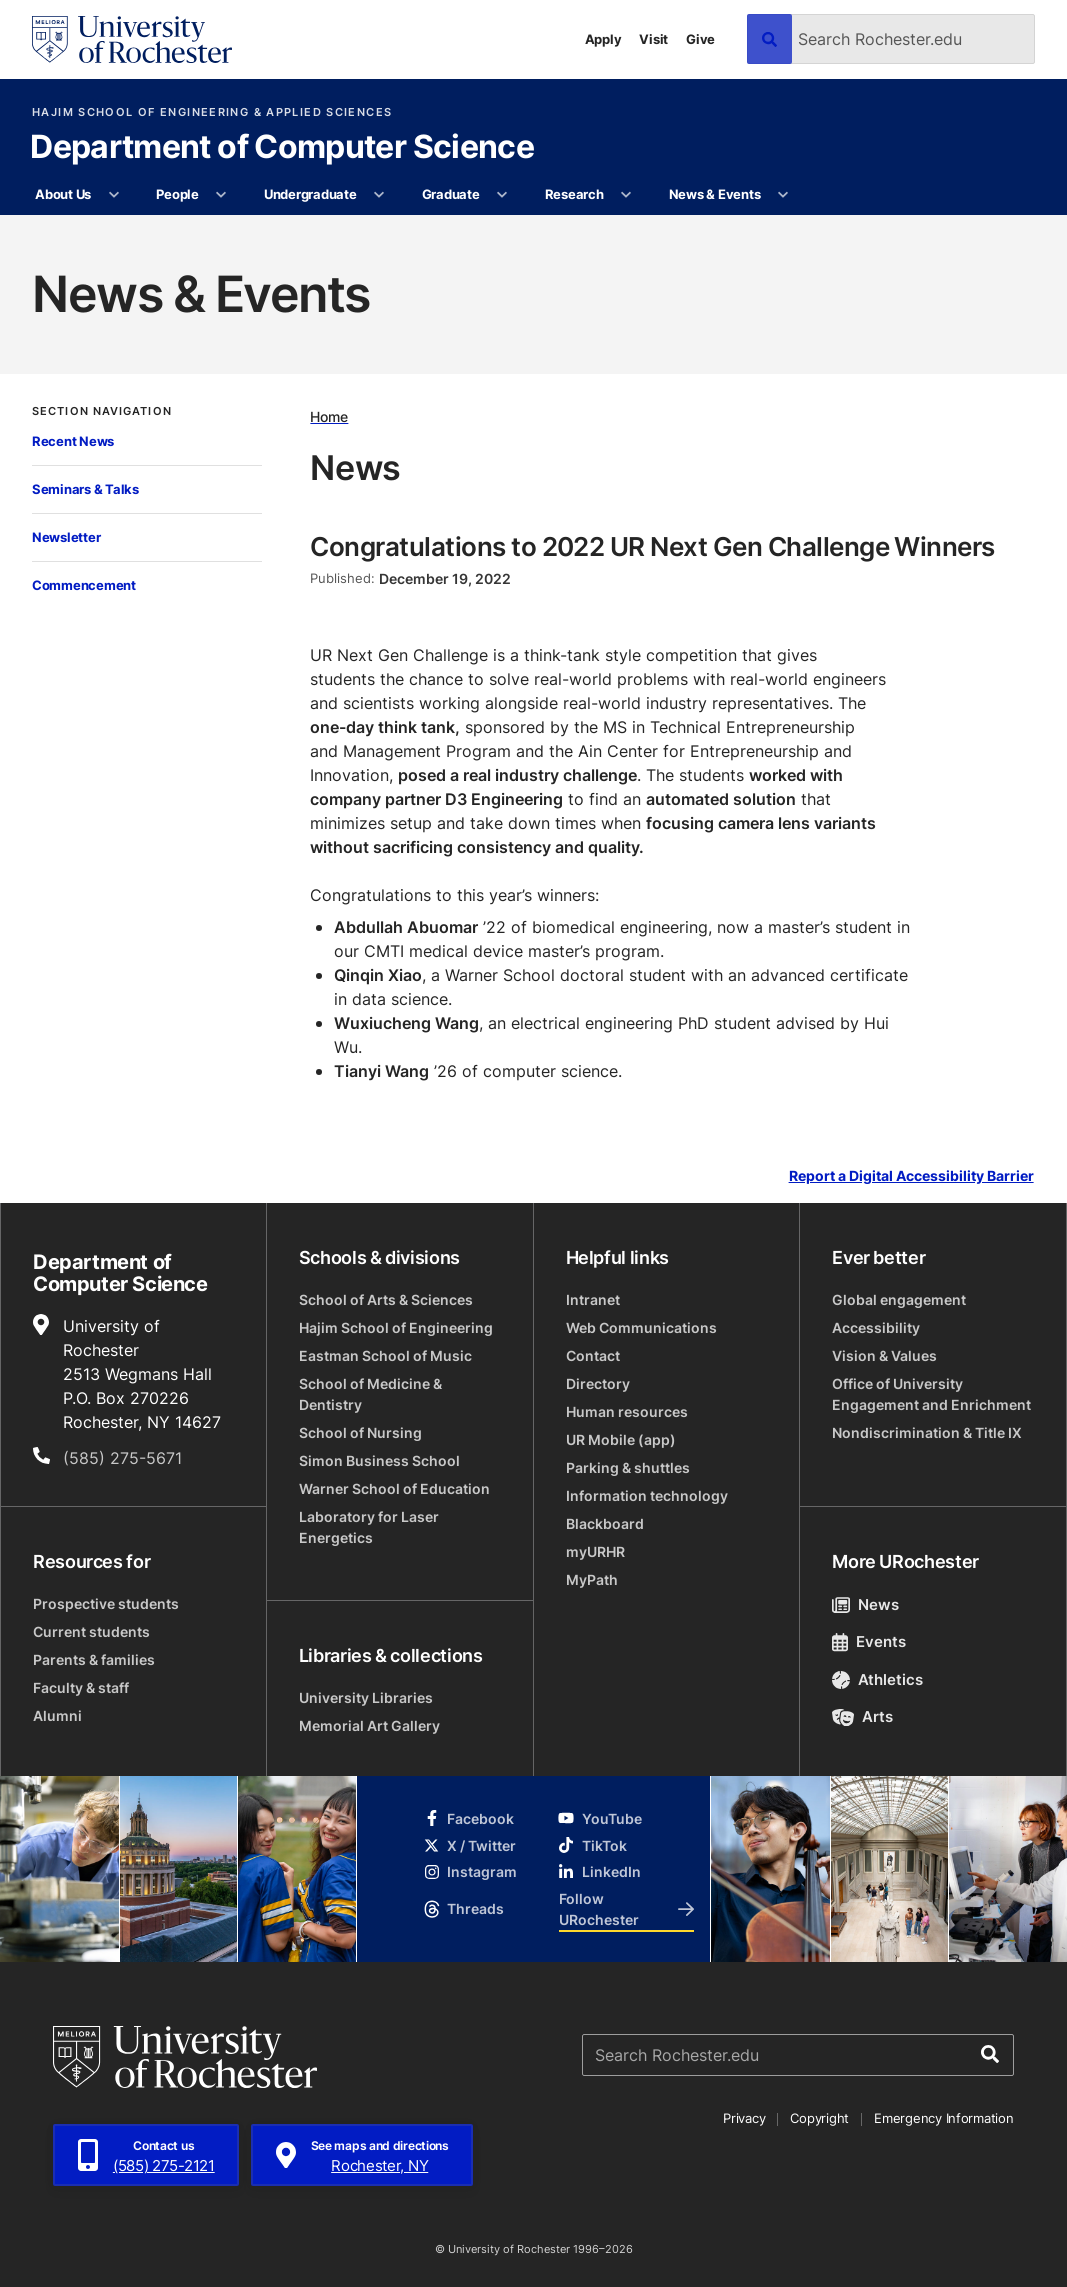  What do you see at coordinates (862, 1716) in the screenshot?
I see `Arts` at bounding box center [862, 1716].